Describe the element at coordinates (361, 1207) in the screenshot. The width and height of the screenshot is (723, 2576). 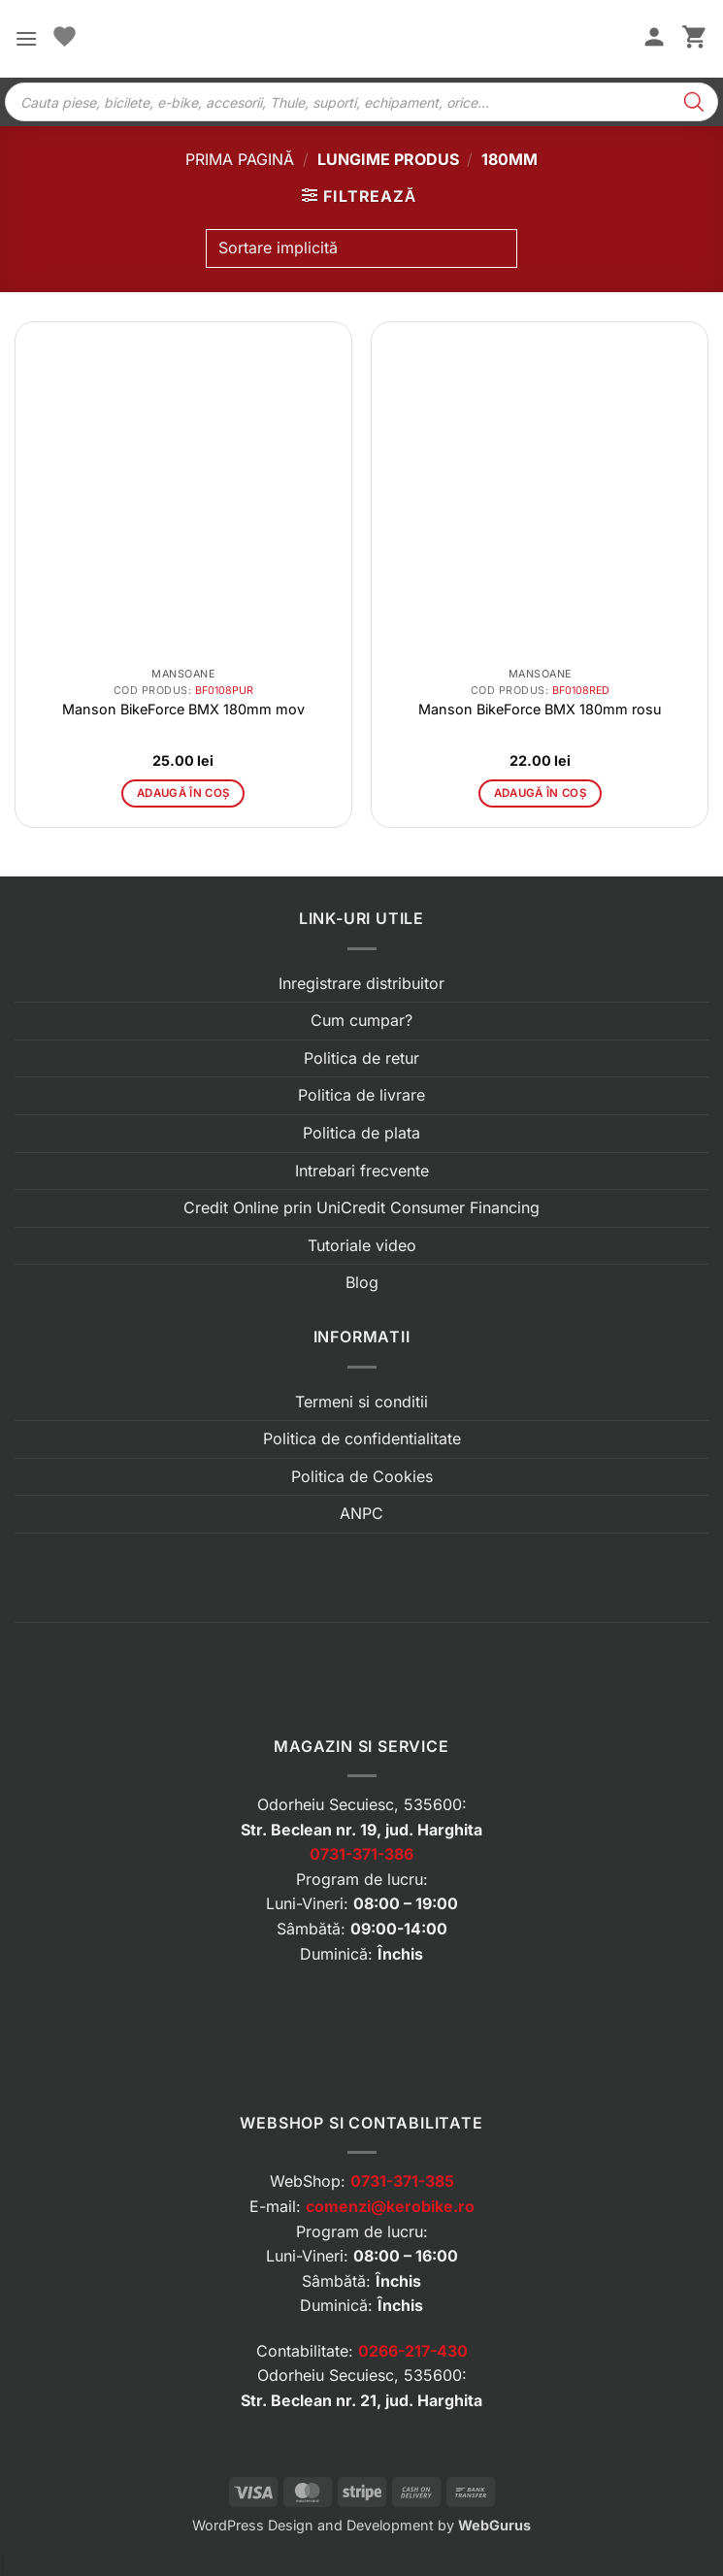
I see `Credit Online prin UniCredit Consumer Financing` at that location.